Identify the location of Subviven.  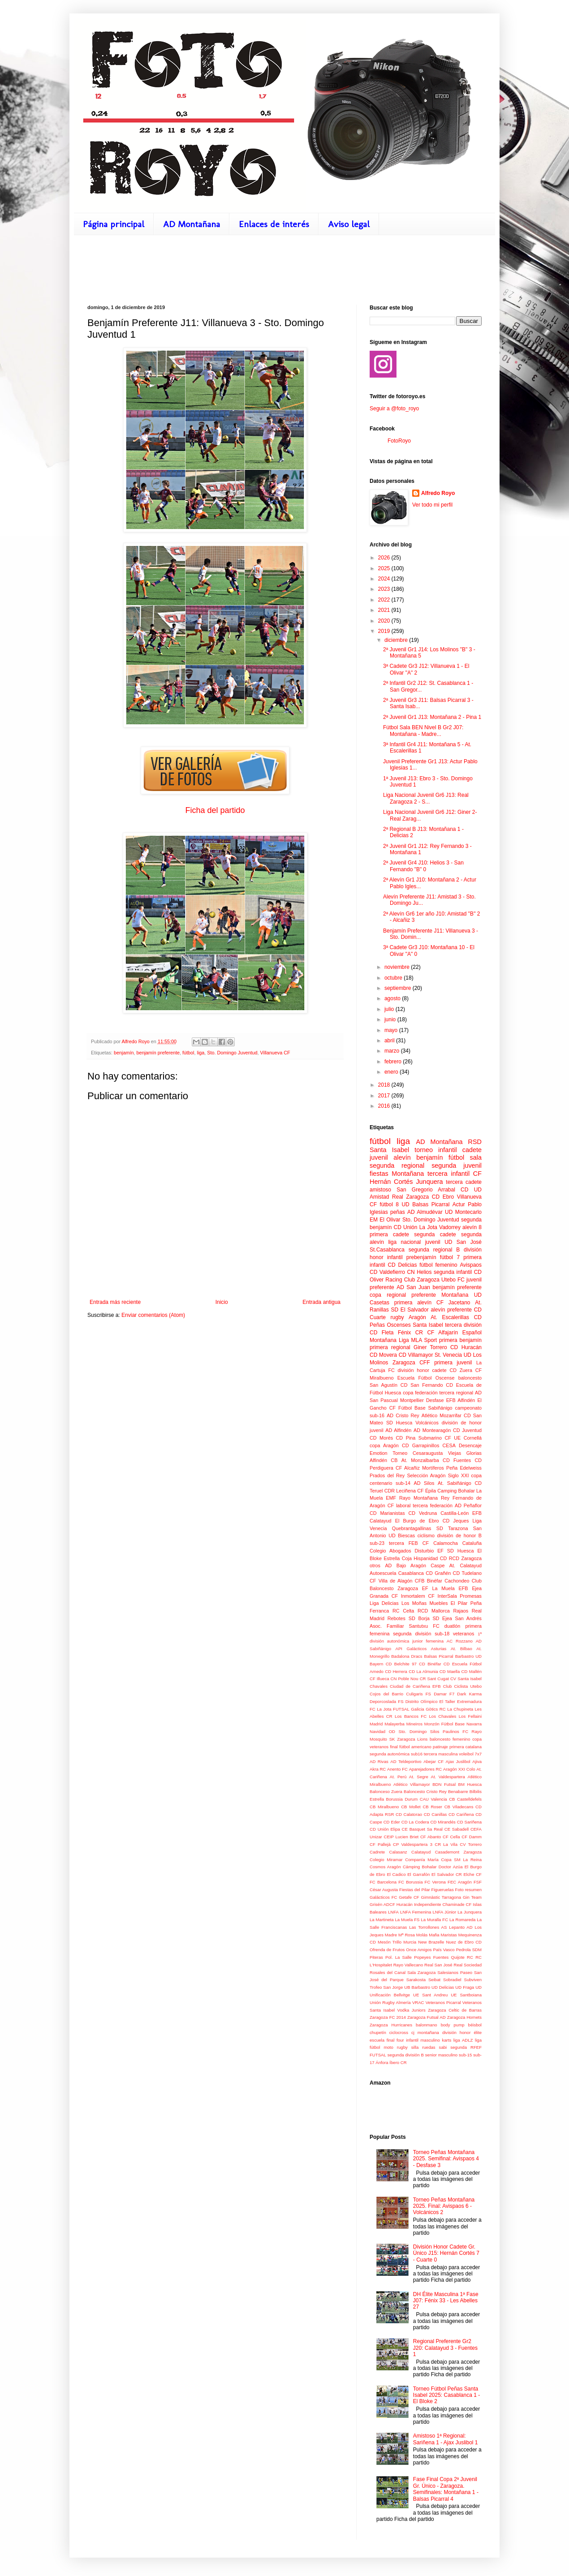
(473, 1979).